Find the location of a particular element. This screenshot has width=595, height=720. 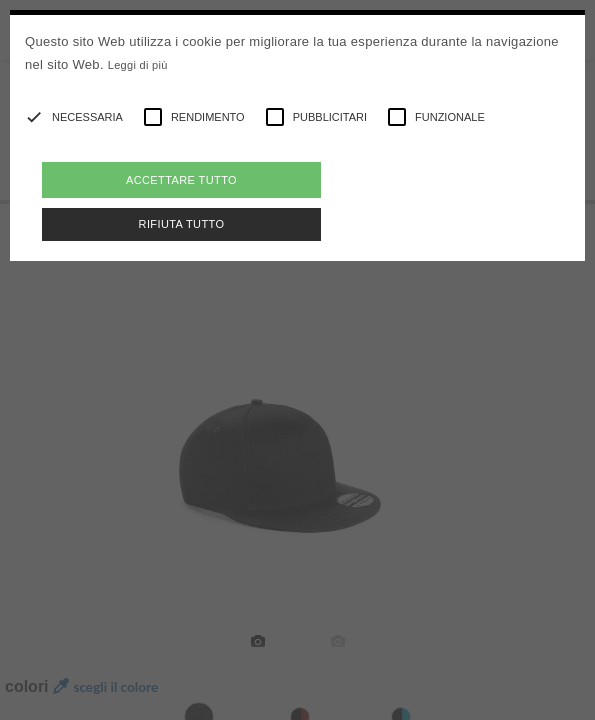

Leggi di più is located at coordinates (138, 65).